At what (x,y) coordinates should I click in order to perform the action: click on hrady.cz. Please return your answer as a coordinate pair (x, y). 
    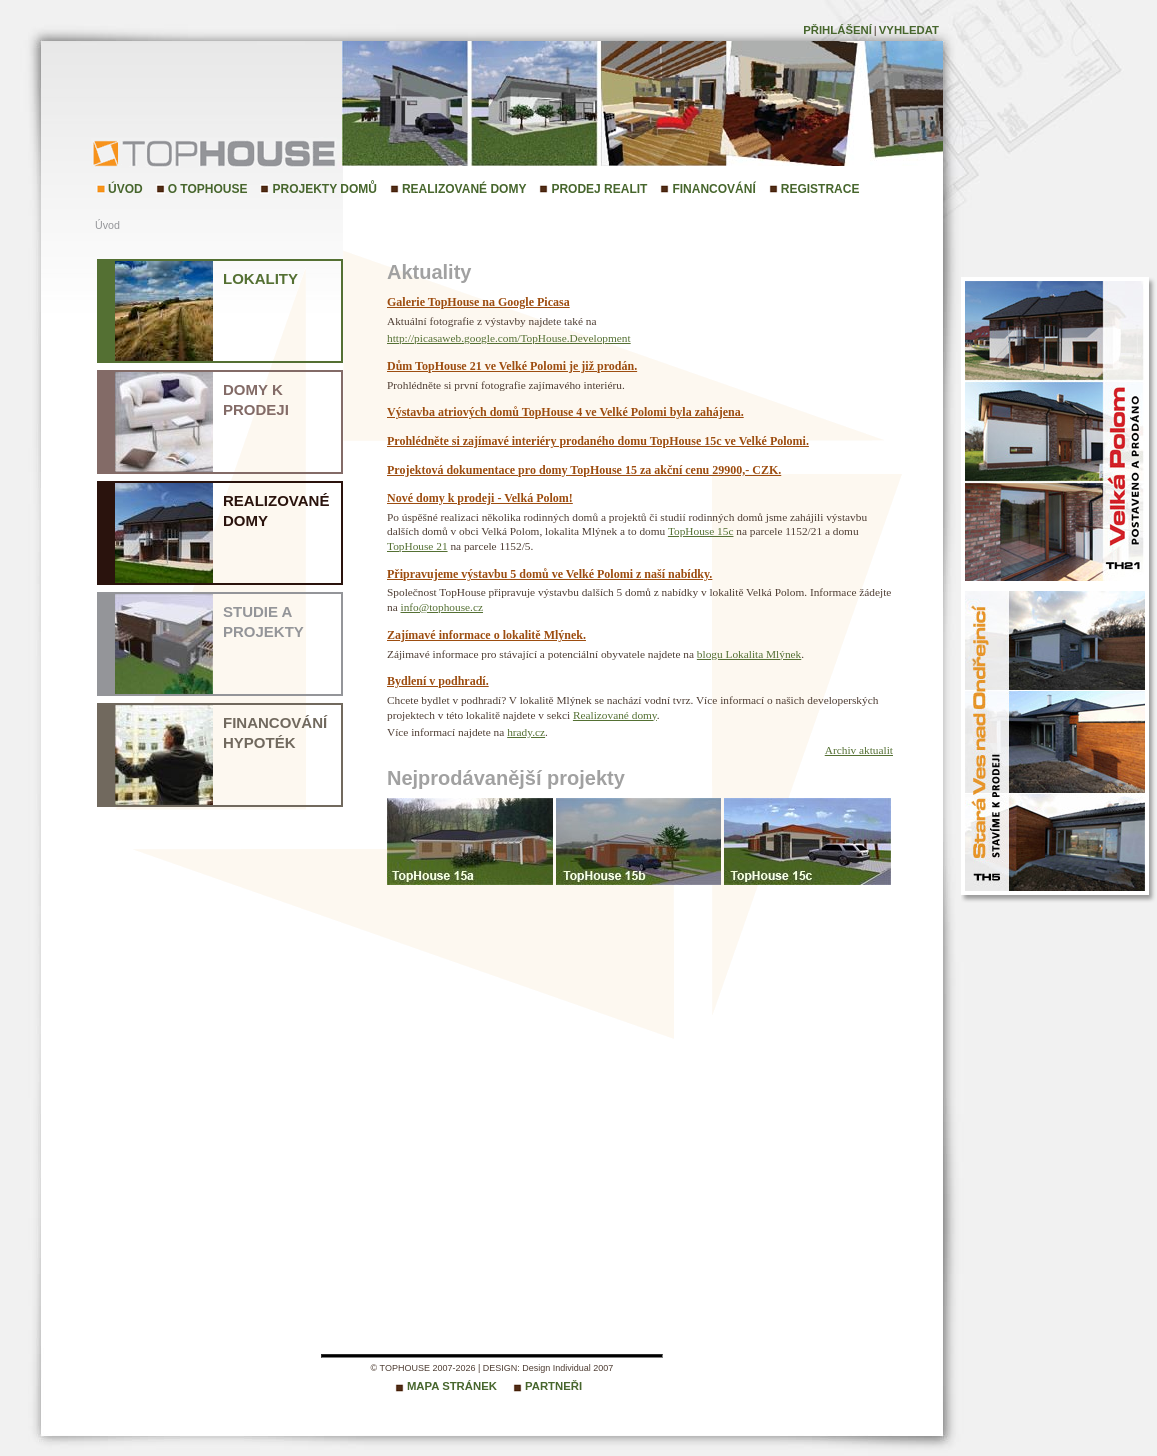
    Looking at the image, I should click on (526, 732).